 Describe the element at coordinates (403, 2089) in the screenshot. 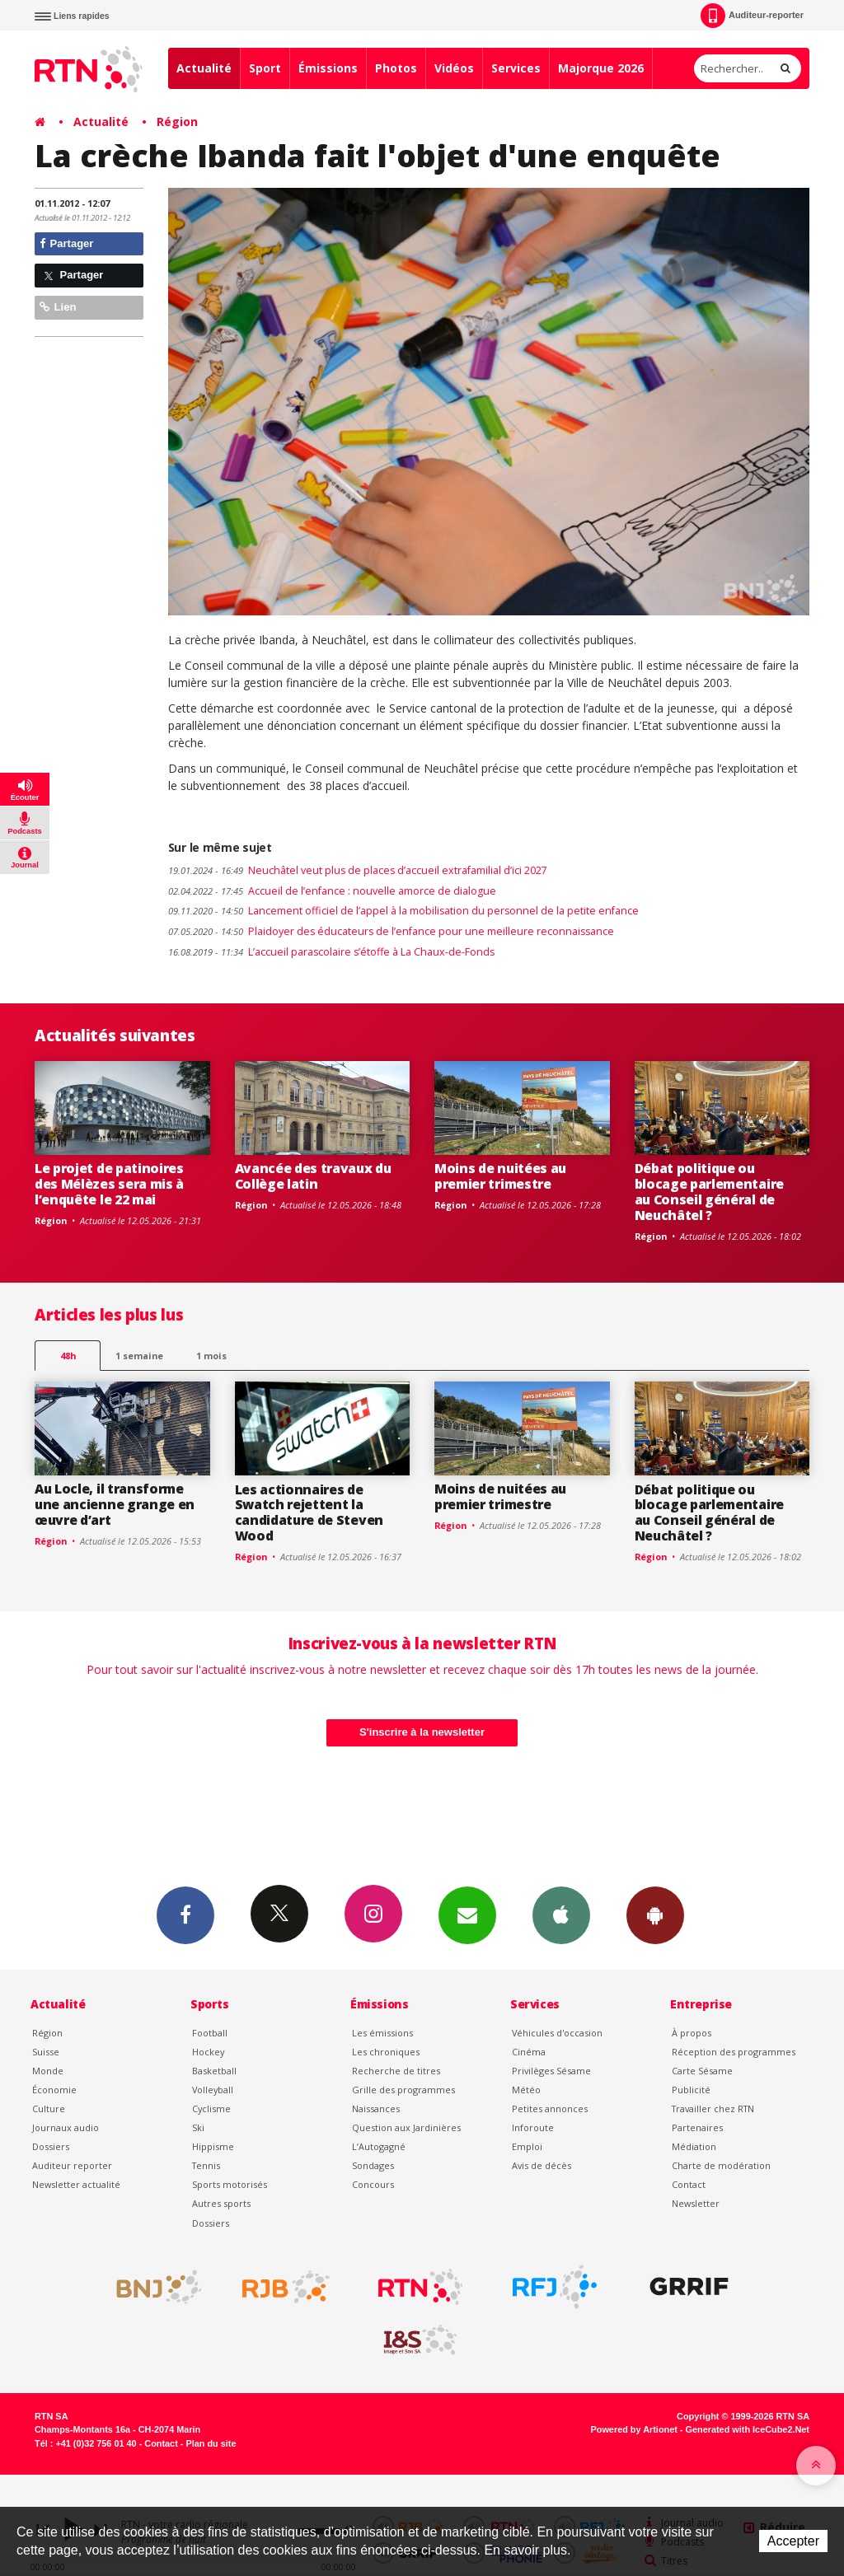

I see `Grille des programmes` at that location.